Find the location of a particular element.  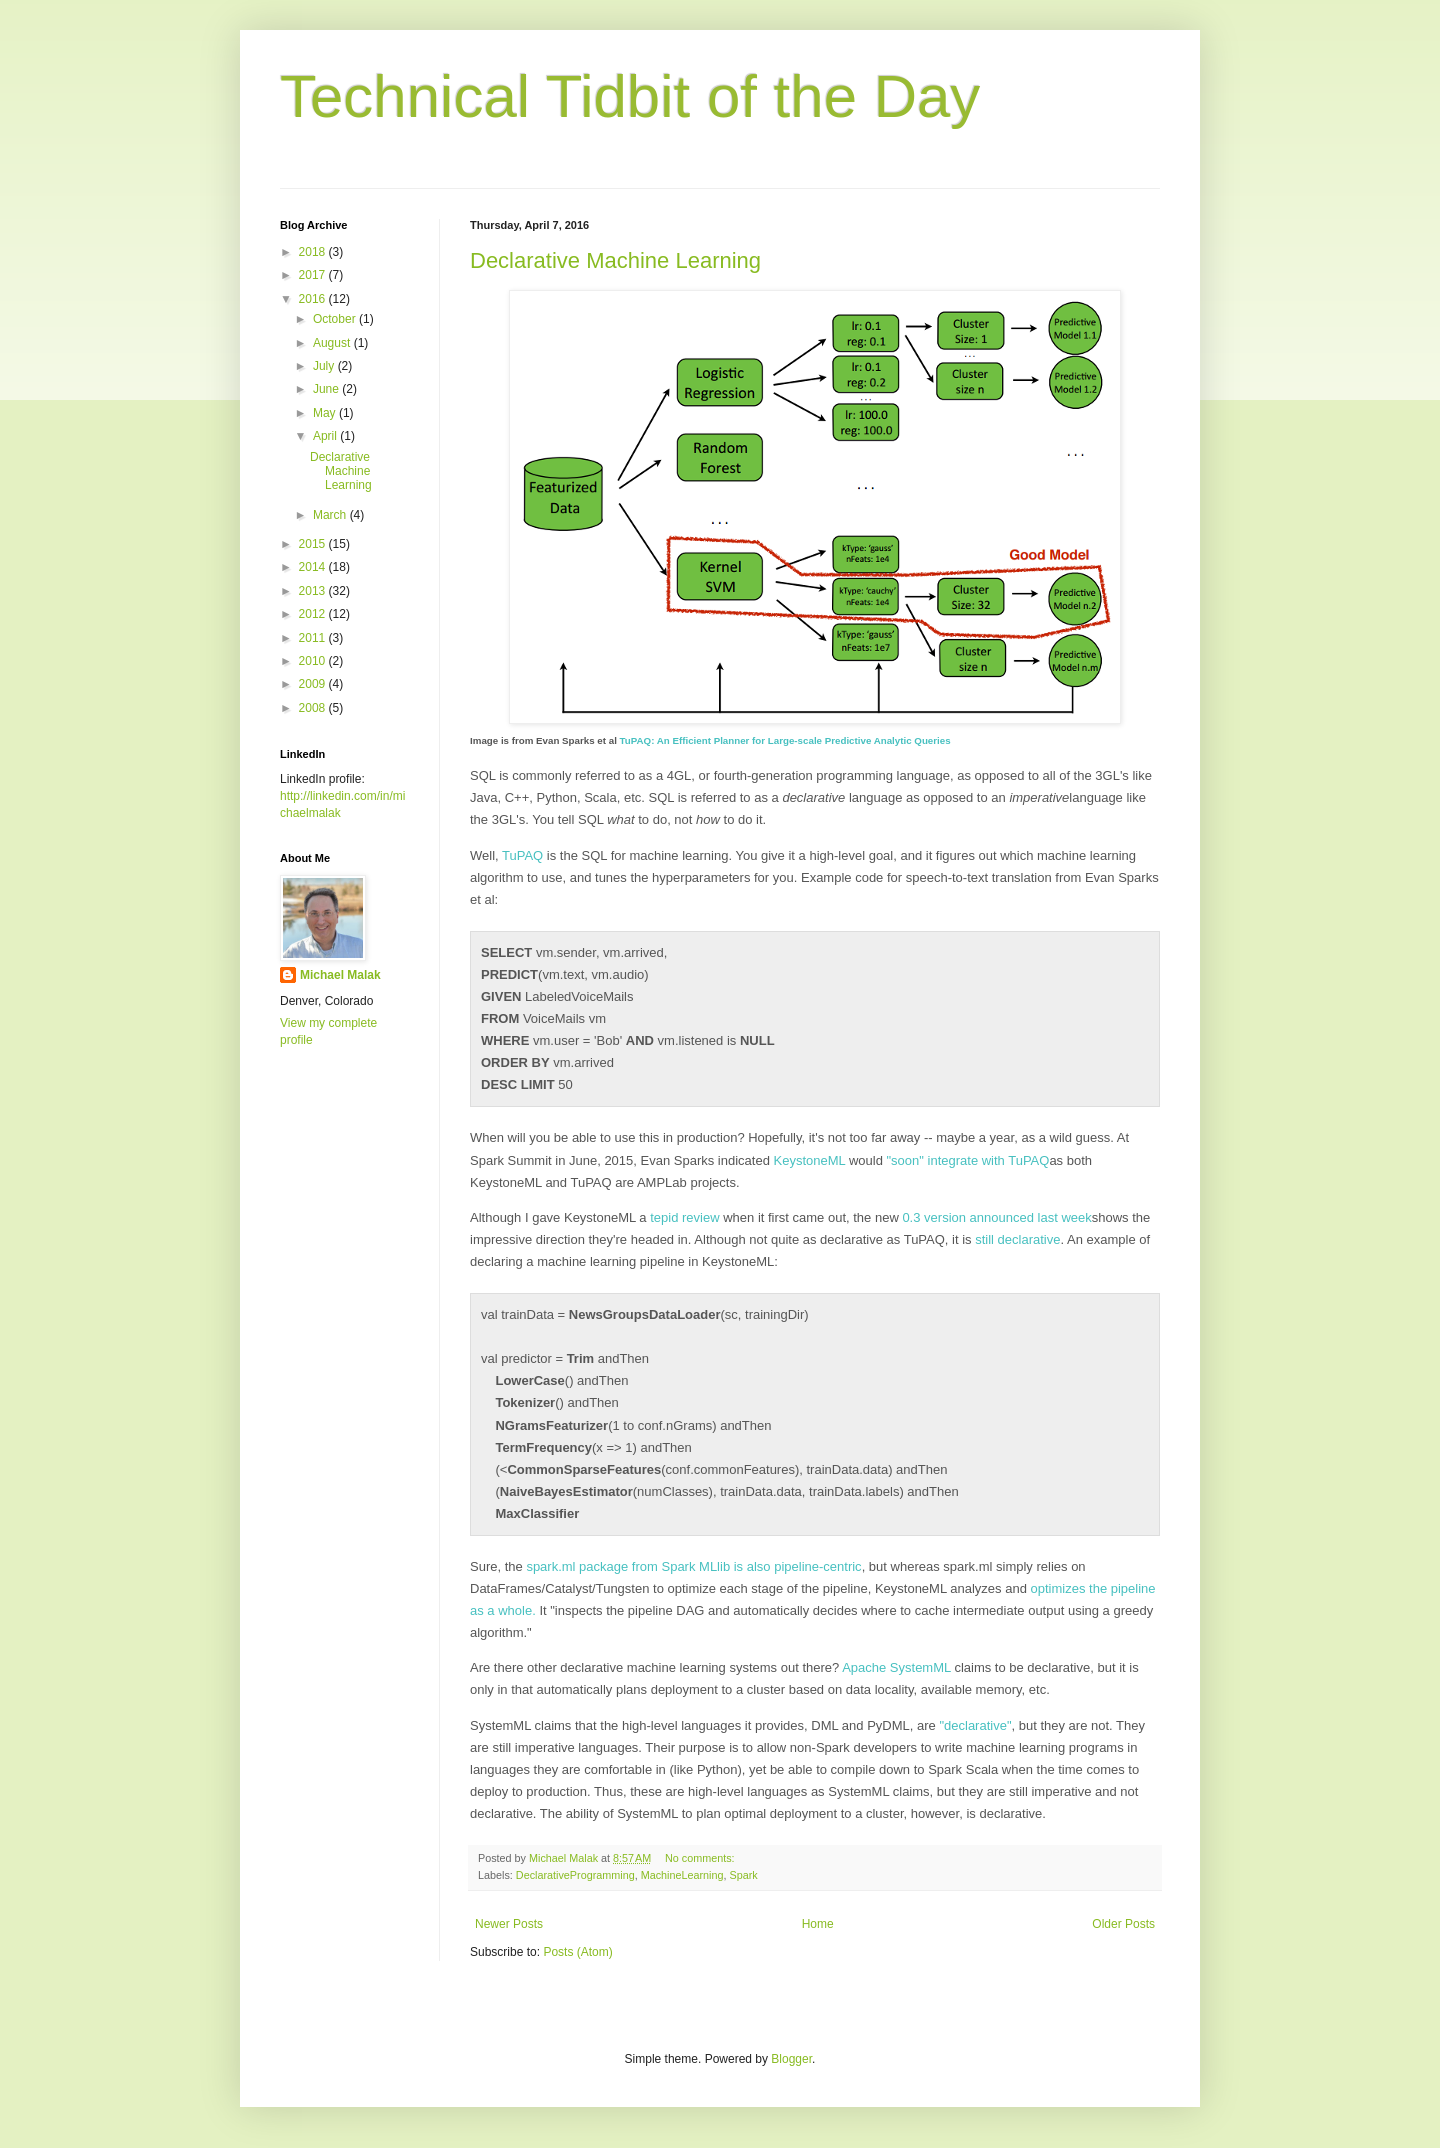

2013 is located at coordinates (314, 591).